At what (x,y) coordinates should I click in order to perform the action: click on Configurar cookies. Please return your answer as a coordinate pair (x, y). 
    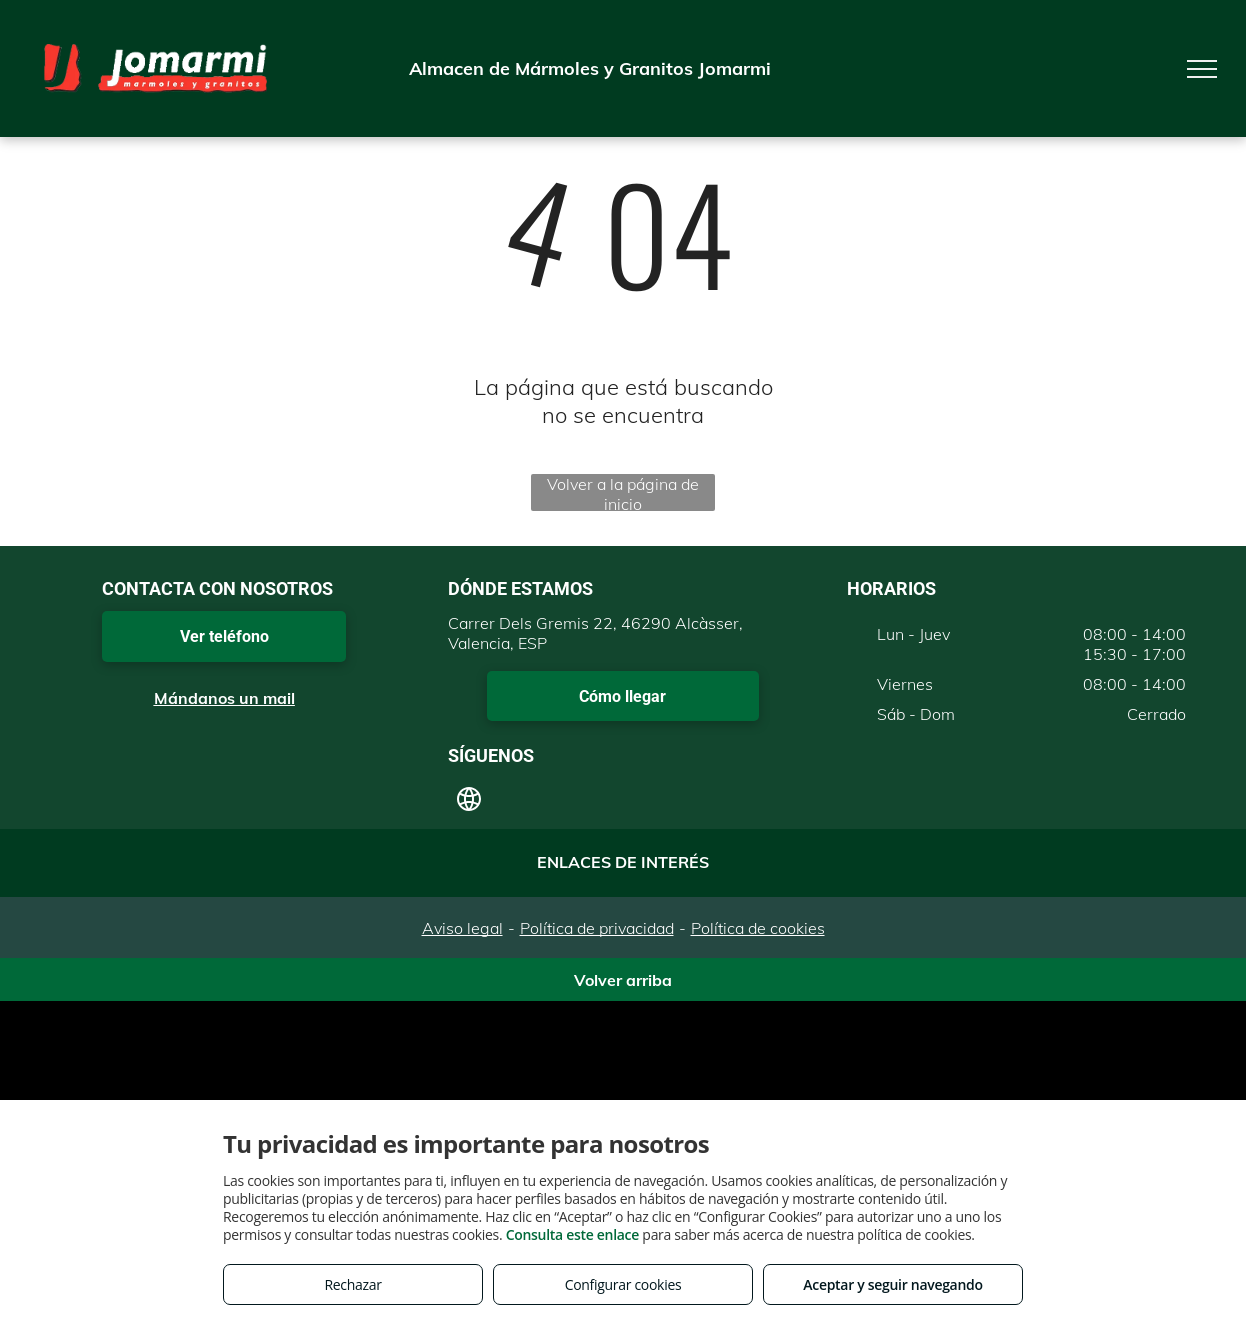
    Looking at the image, I should click on (623, 1284).